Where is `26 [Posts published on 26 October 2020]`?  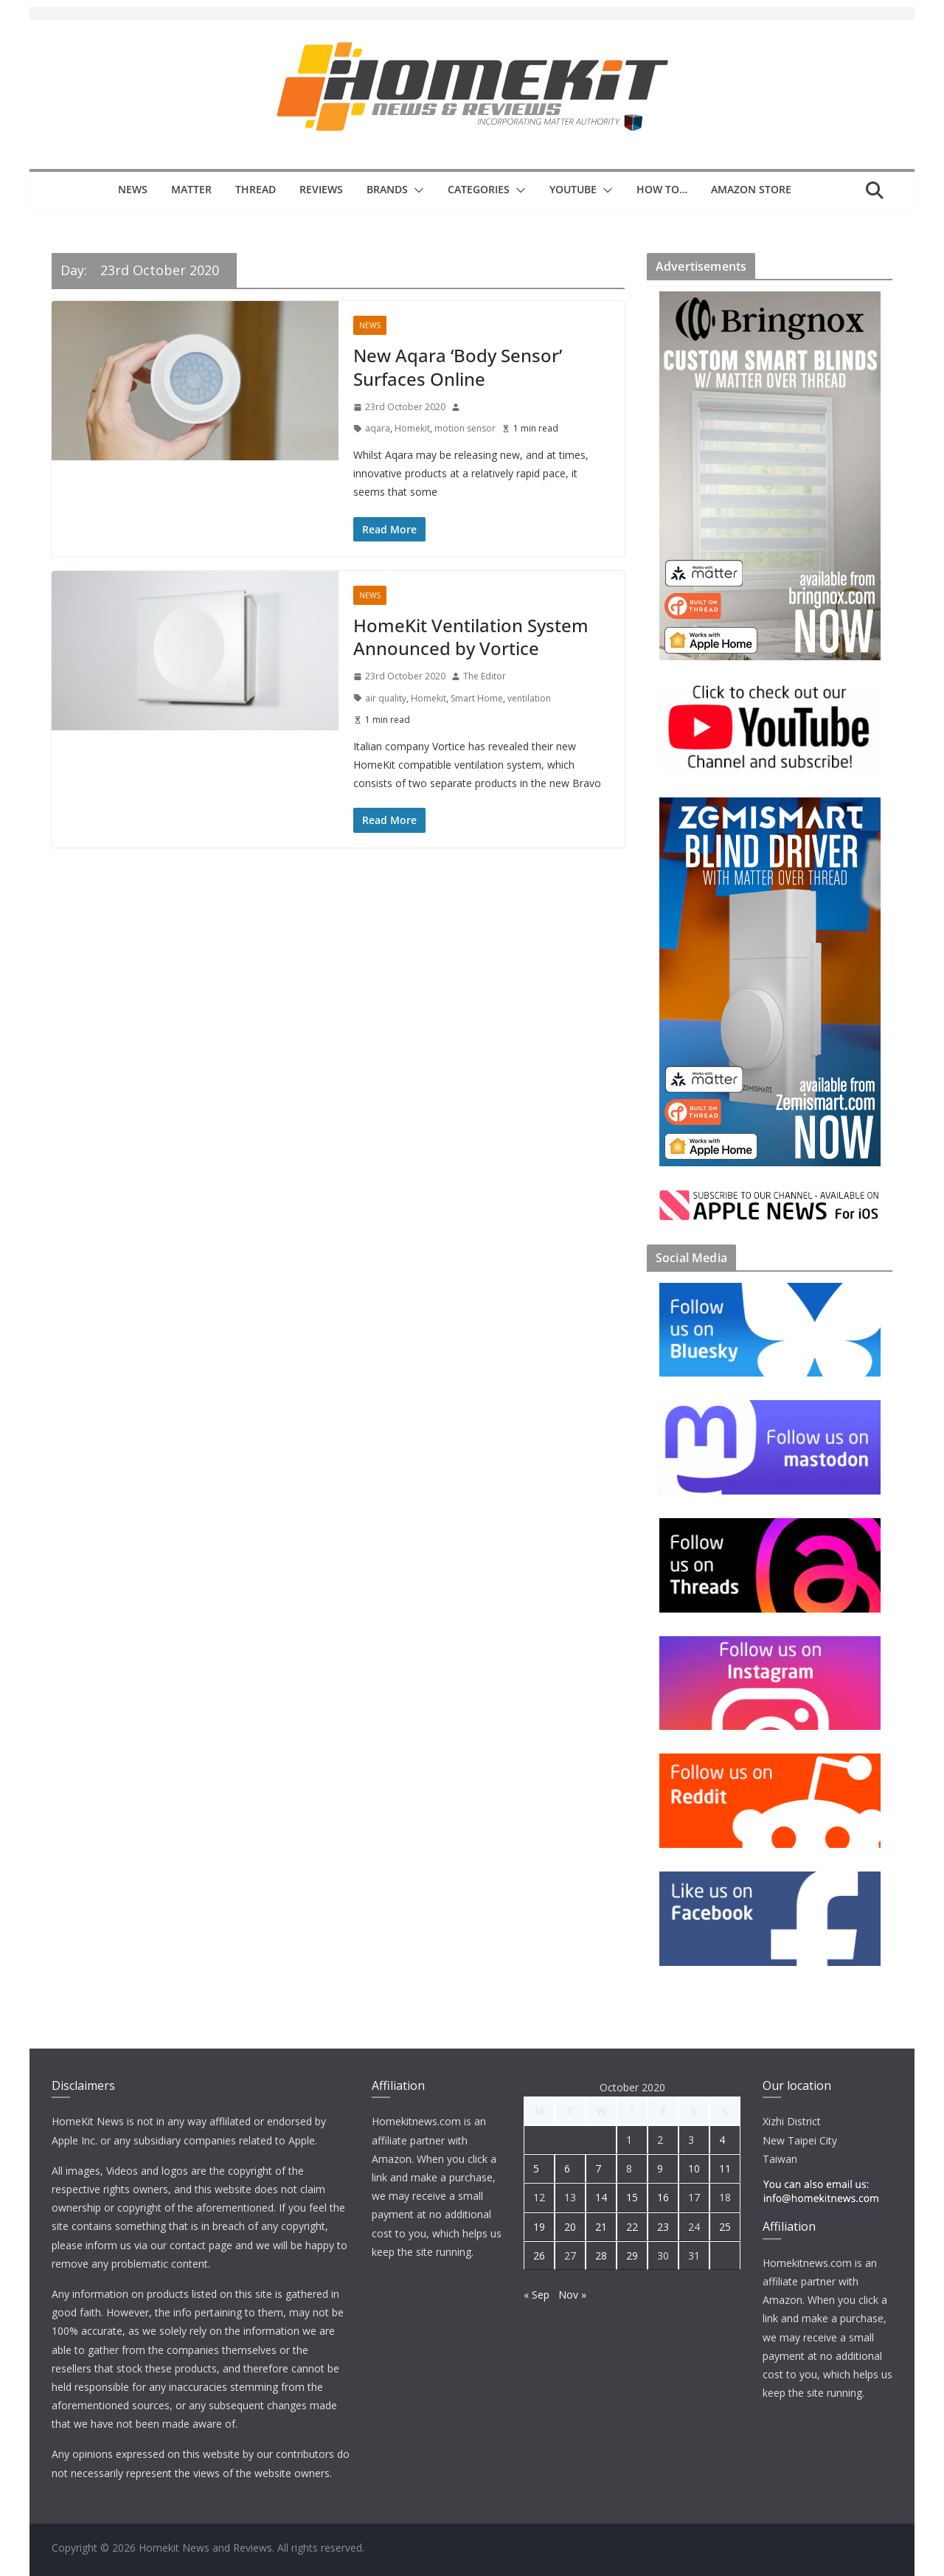
26 [Posts published on 26 October 2020] is located at coordinates (539, 2255).